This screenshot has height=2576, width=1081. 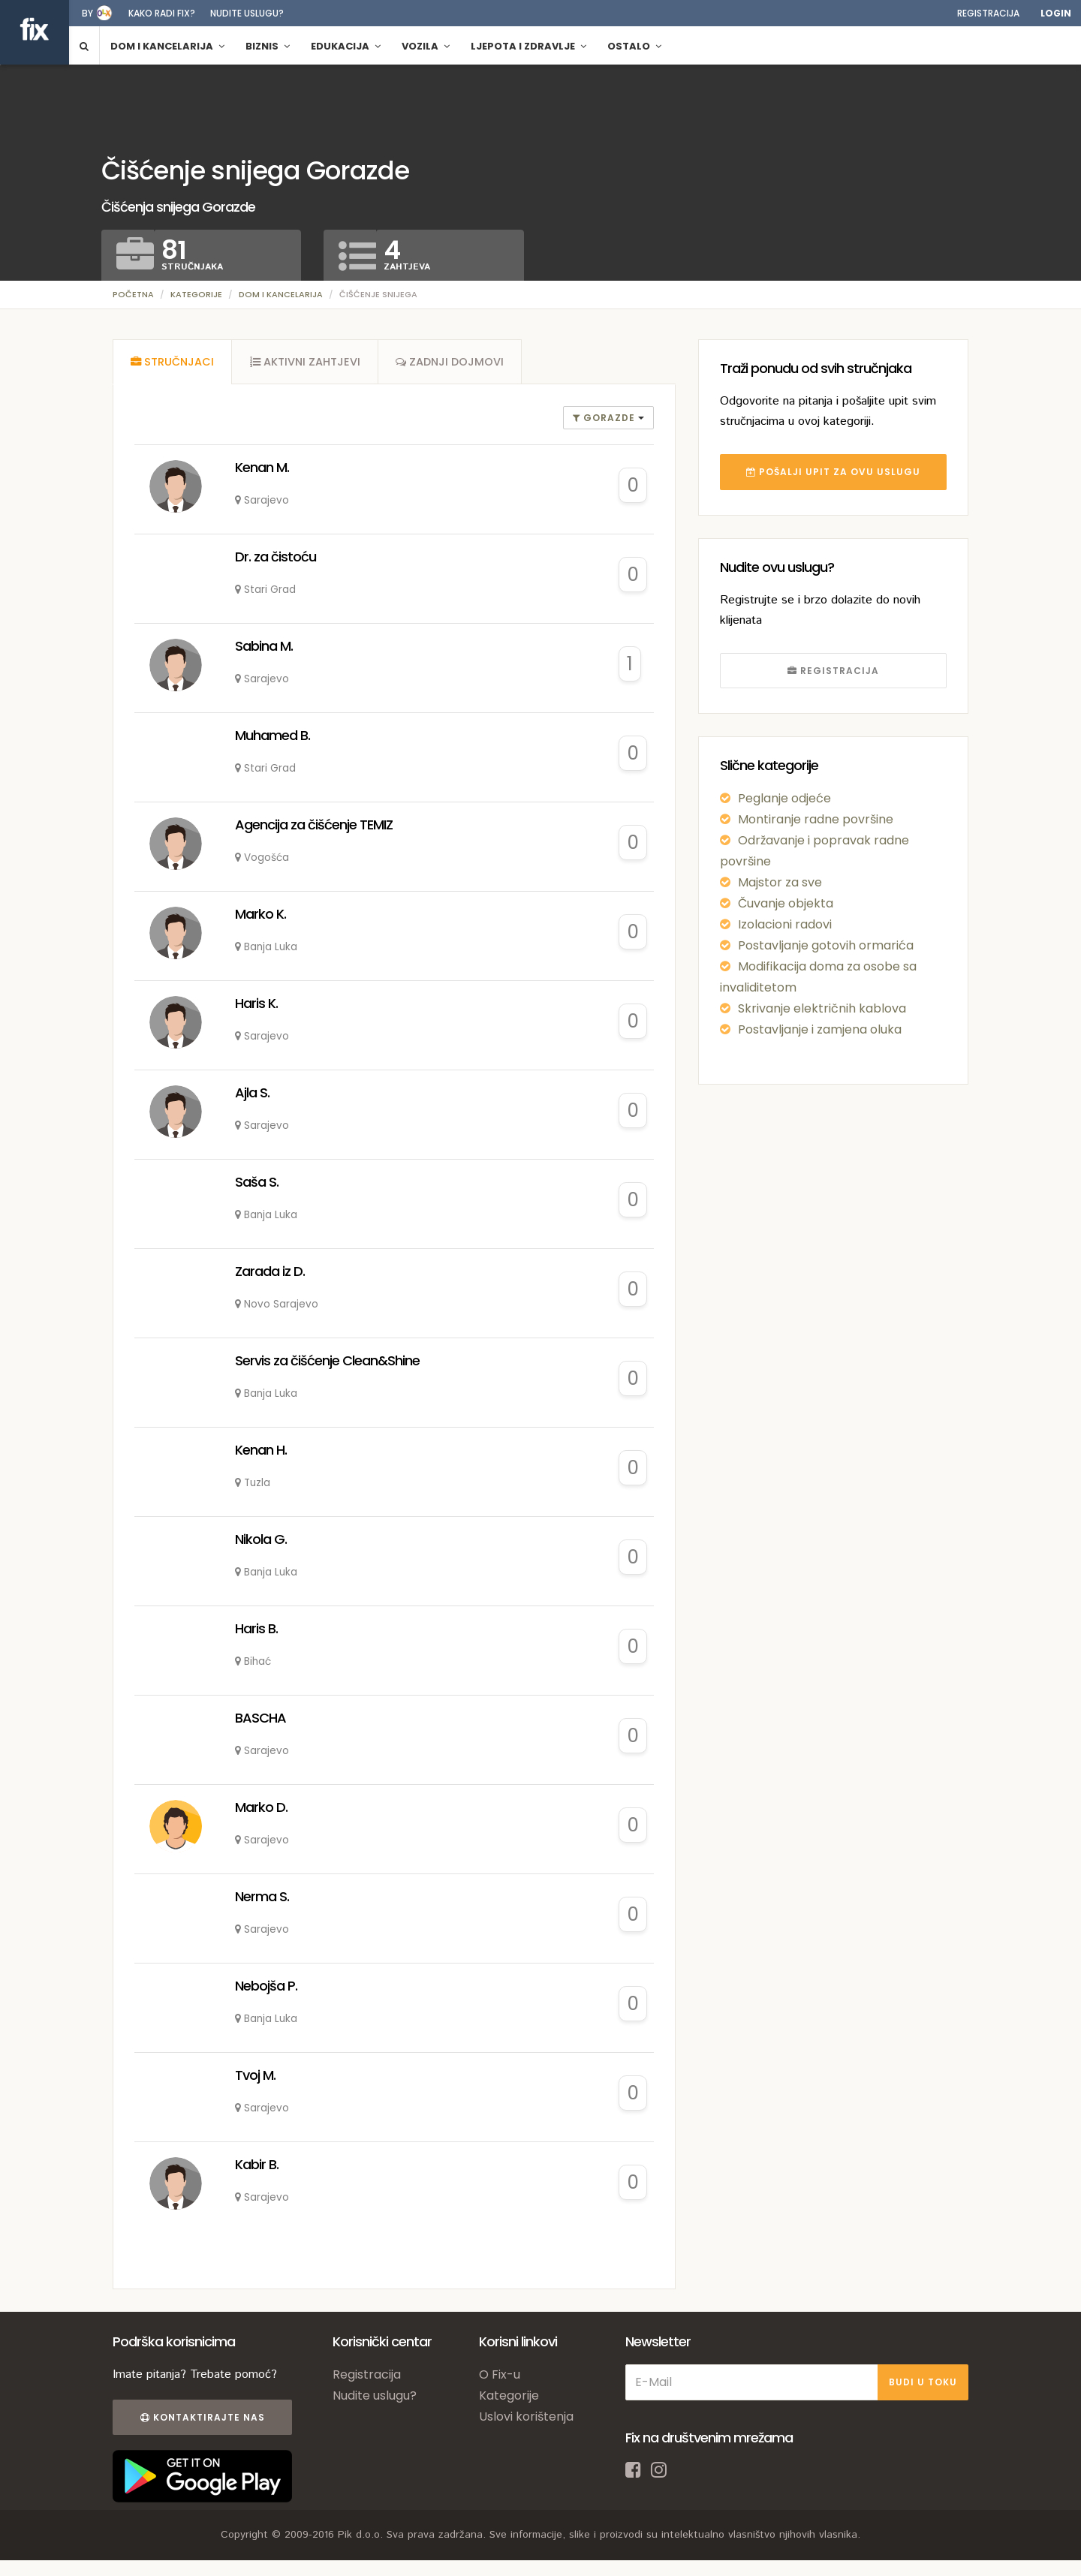 I want to click on Izolacioni radovi, so click(x=785, y=924).